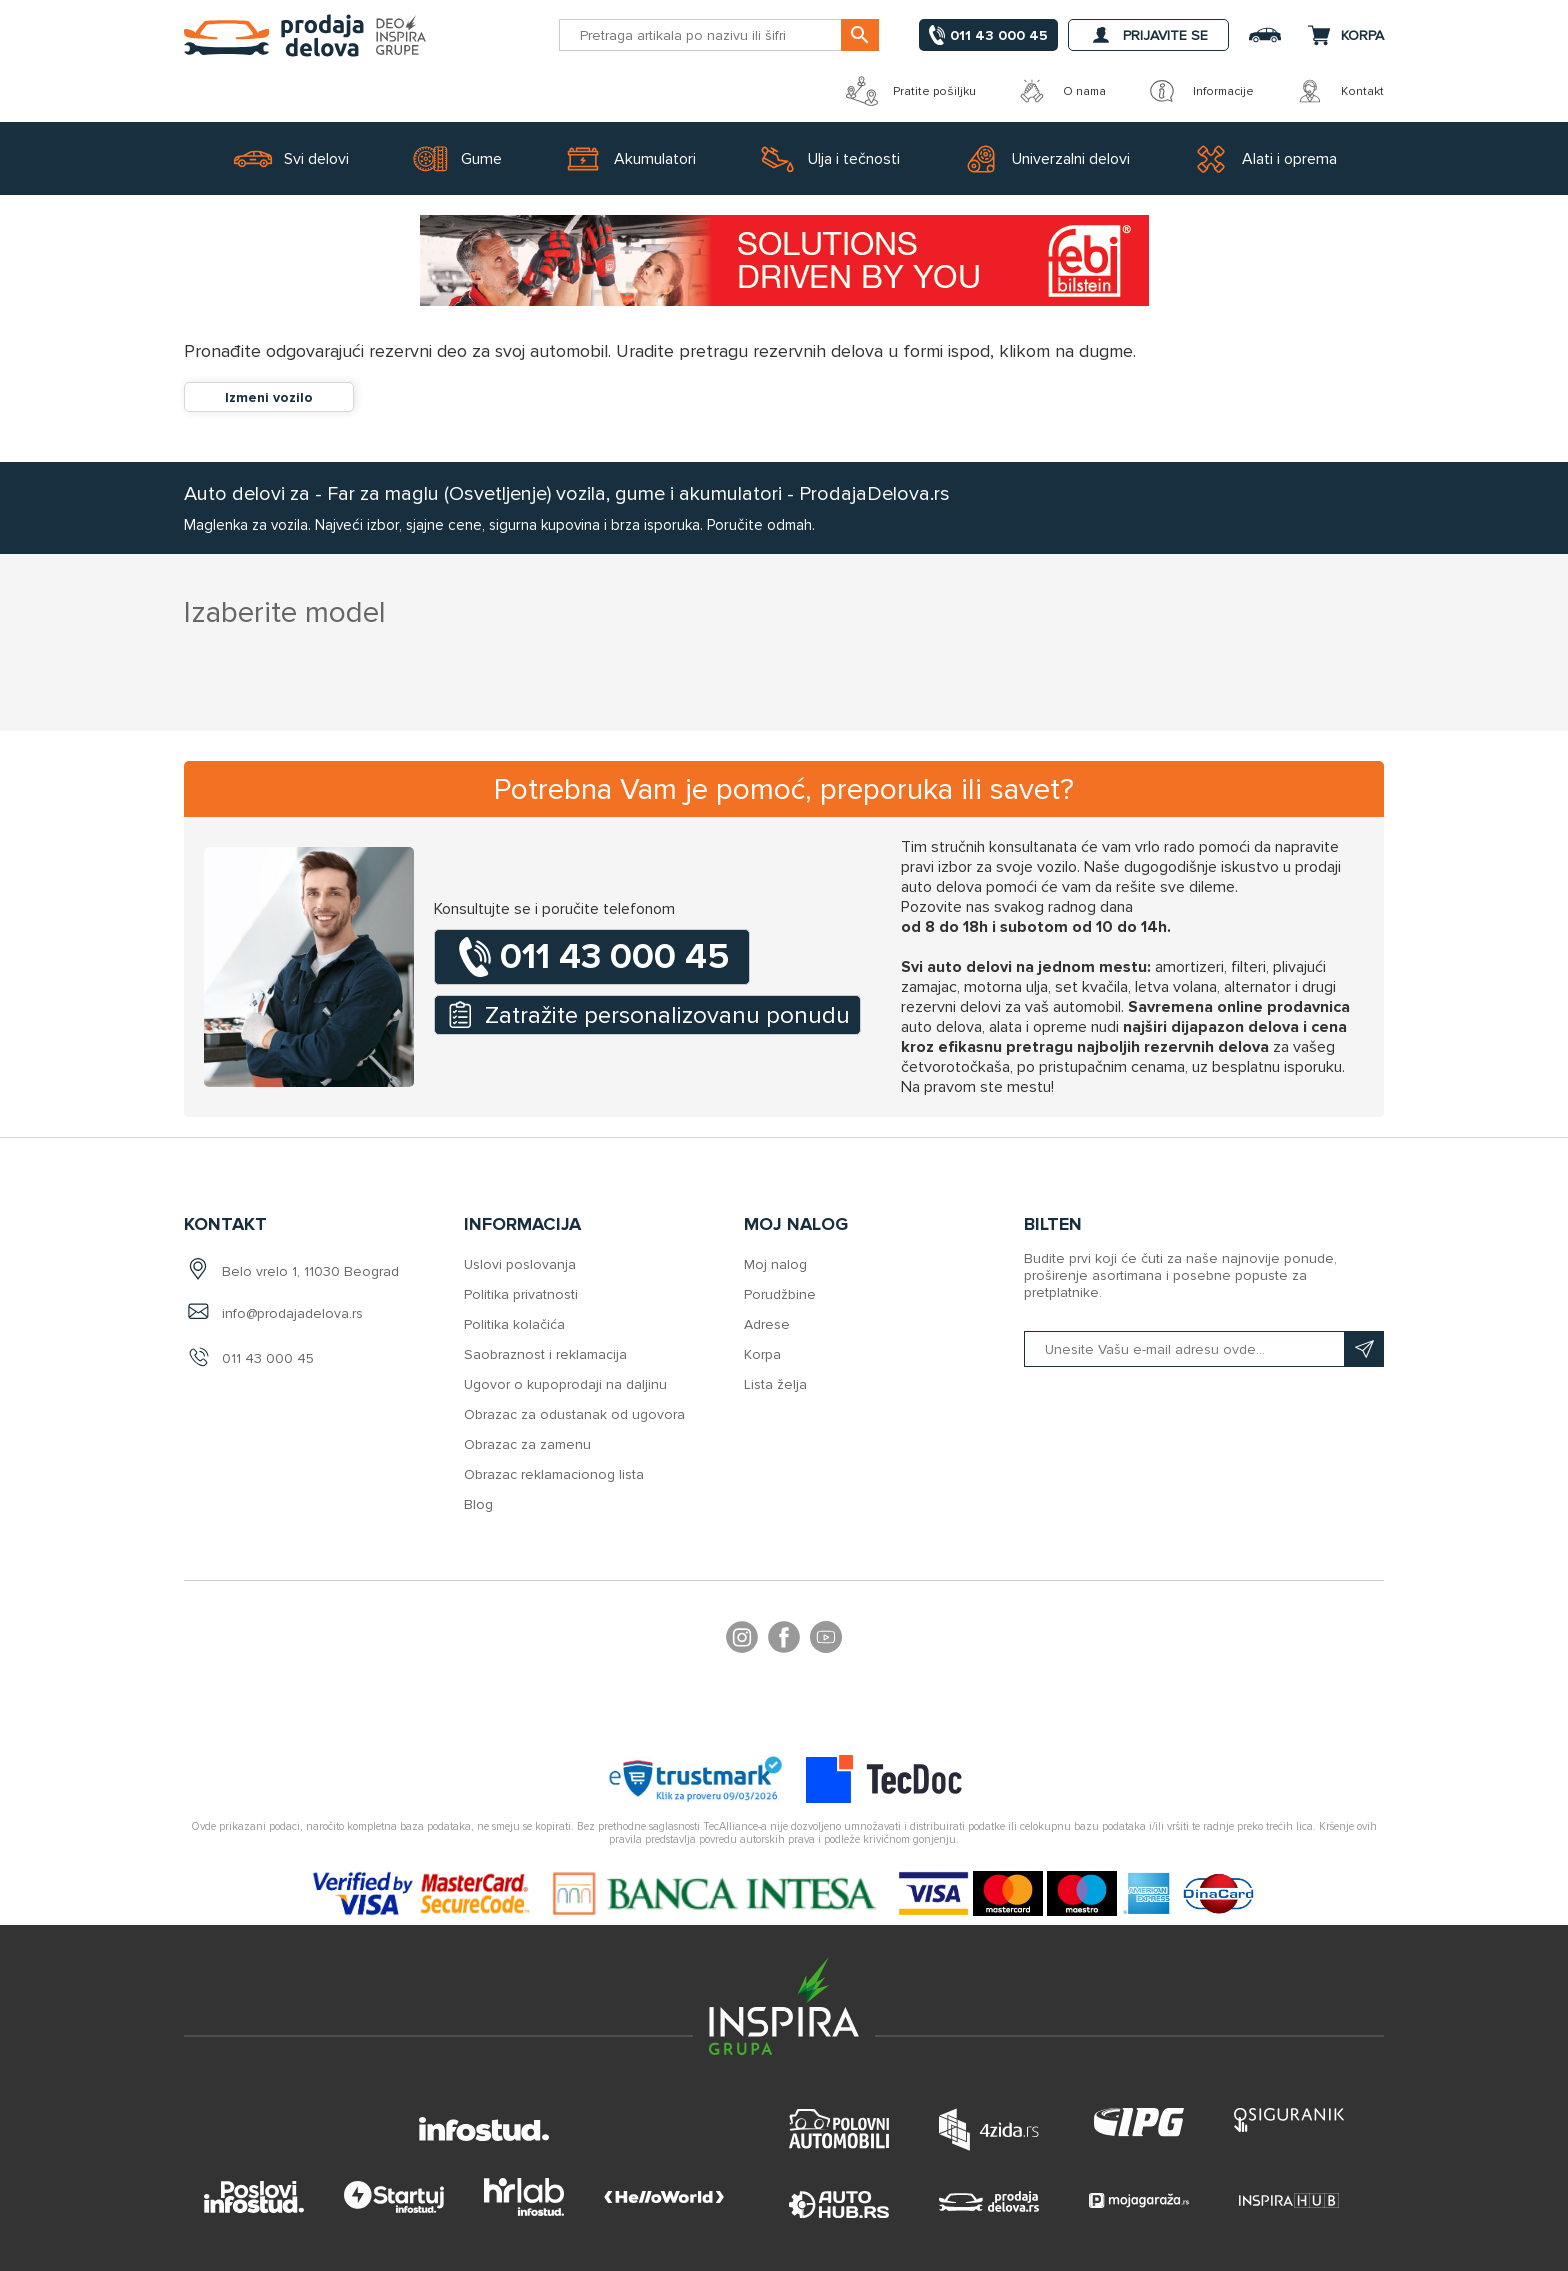 The image size is (1568, 2271). What do you see at coordinates (1200, 91) in the screenshot?
I see `Informacije` at bounding box center [1200, 91].